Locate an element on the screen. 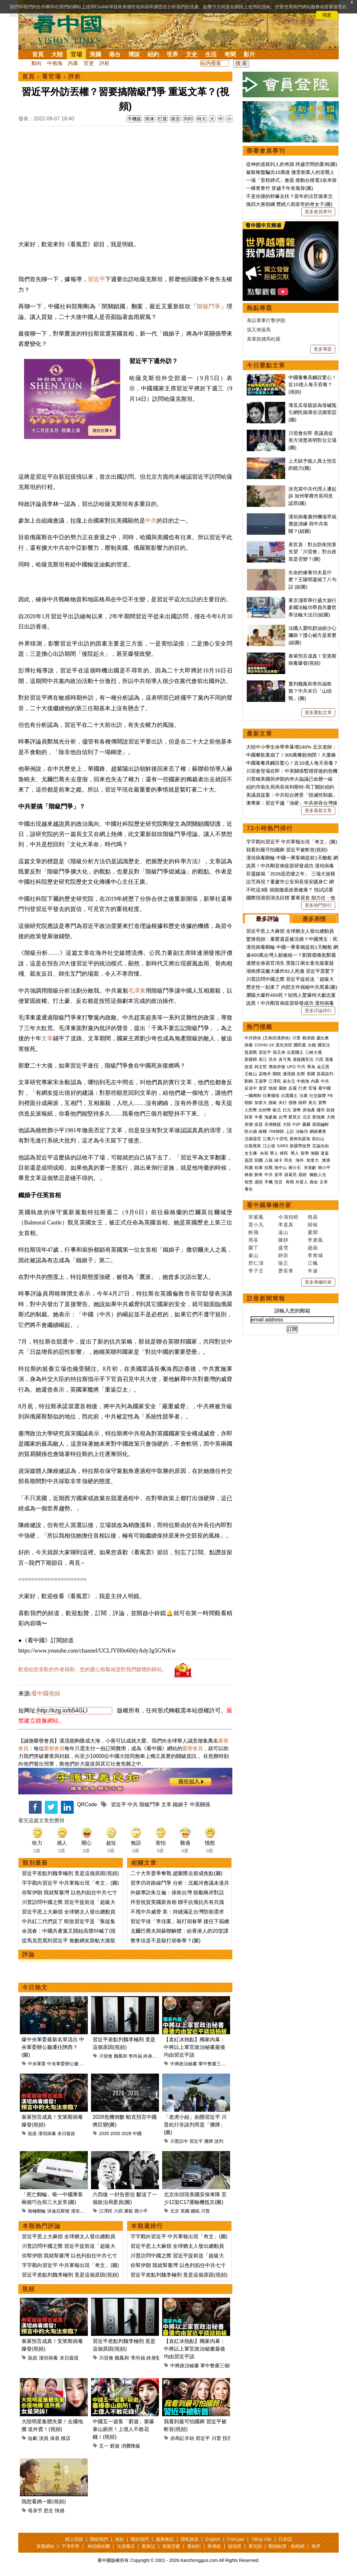  中將政治秘書 is located at coordinates (183, 2063).